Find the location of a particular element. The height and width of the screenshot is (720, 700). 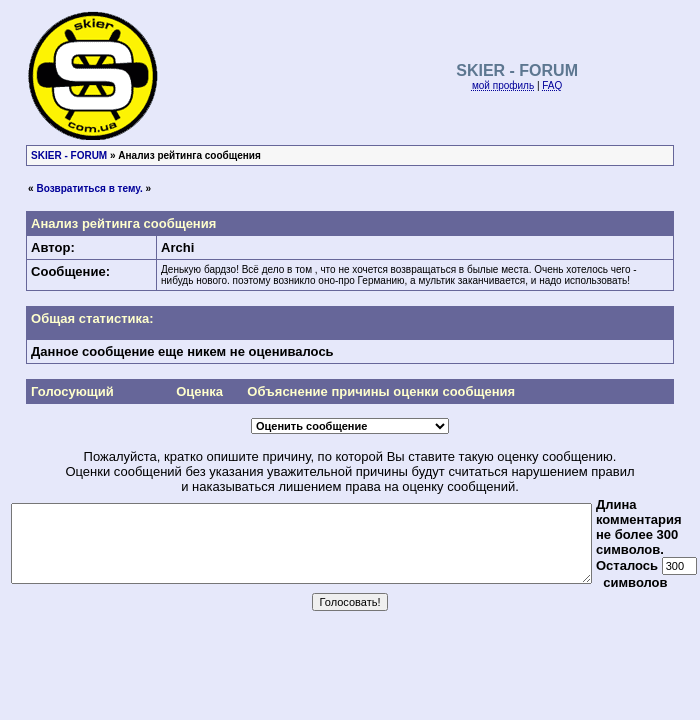

Возвратиться в тему. is located at coordinates (89, 188).